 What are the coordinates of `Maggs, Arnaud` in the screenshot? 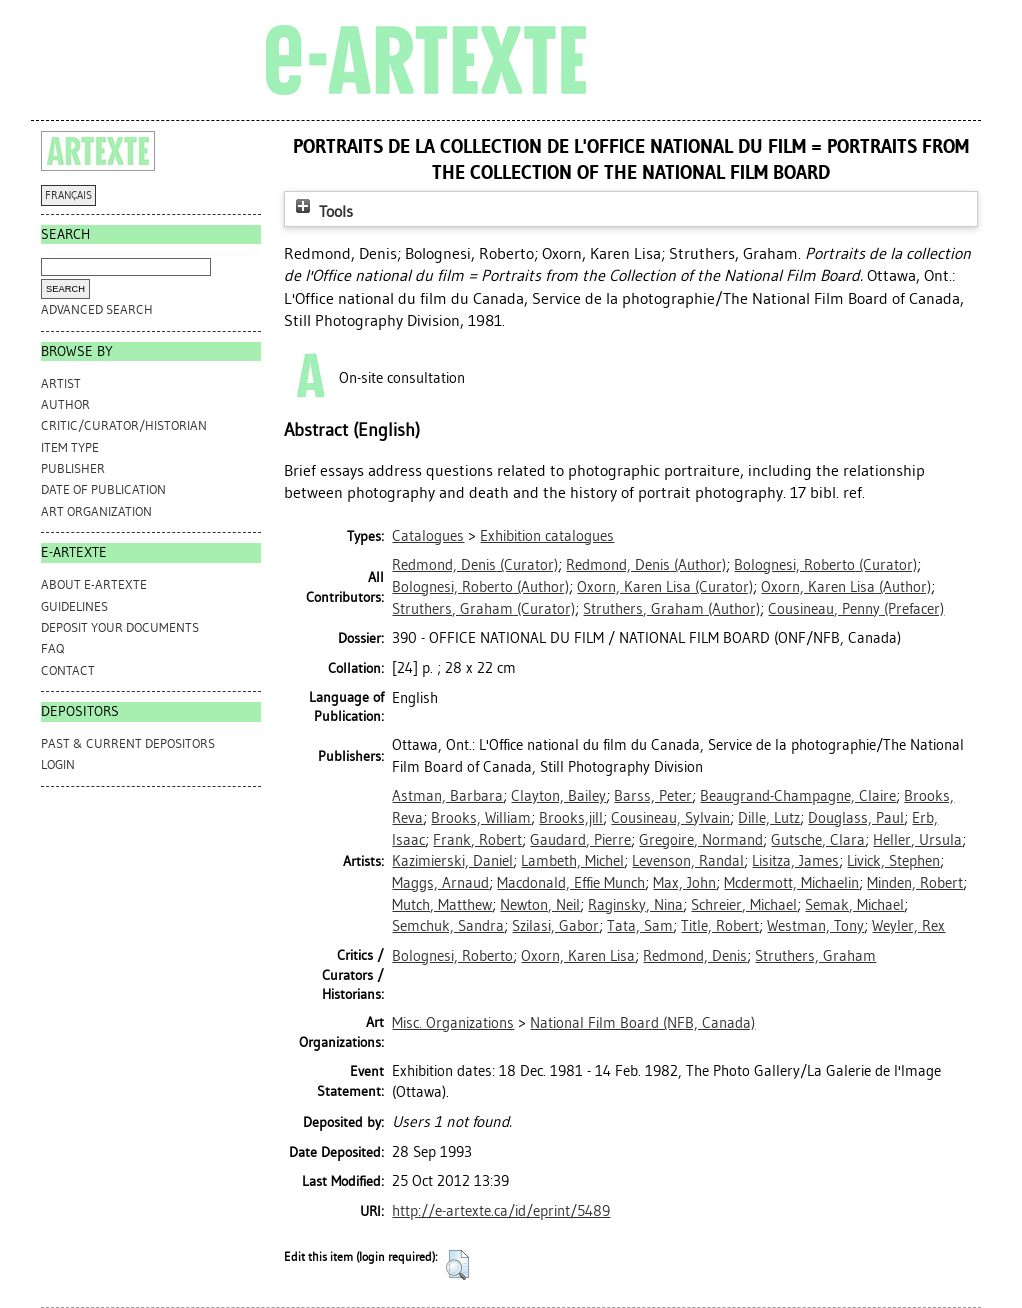 It's located at (440, 883).